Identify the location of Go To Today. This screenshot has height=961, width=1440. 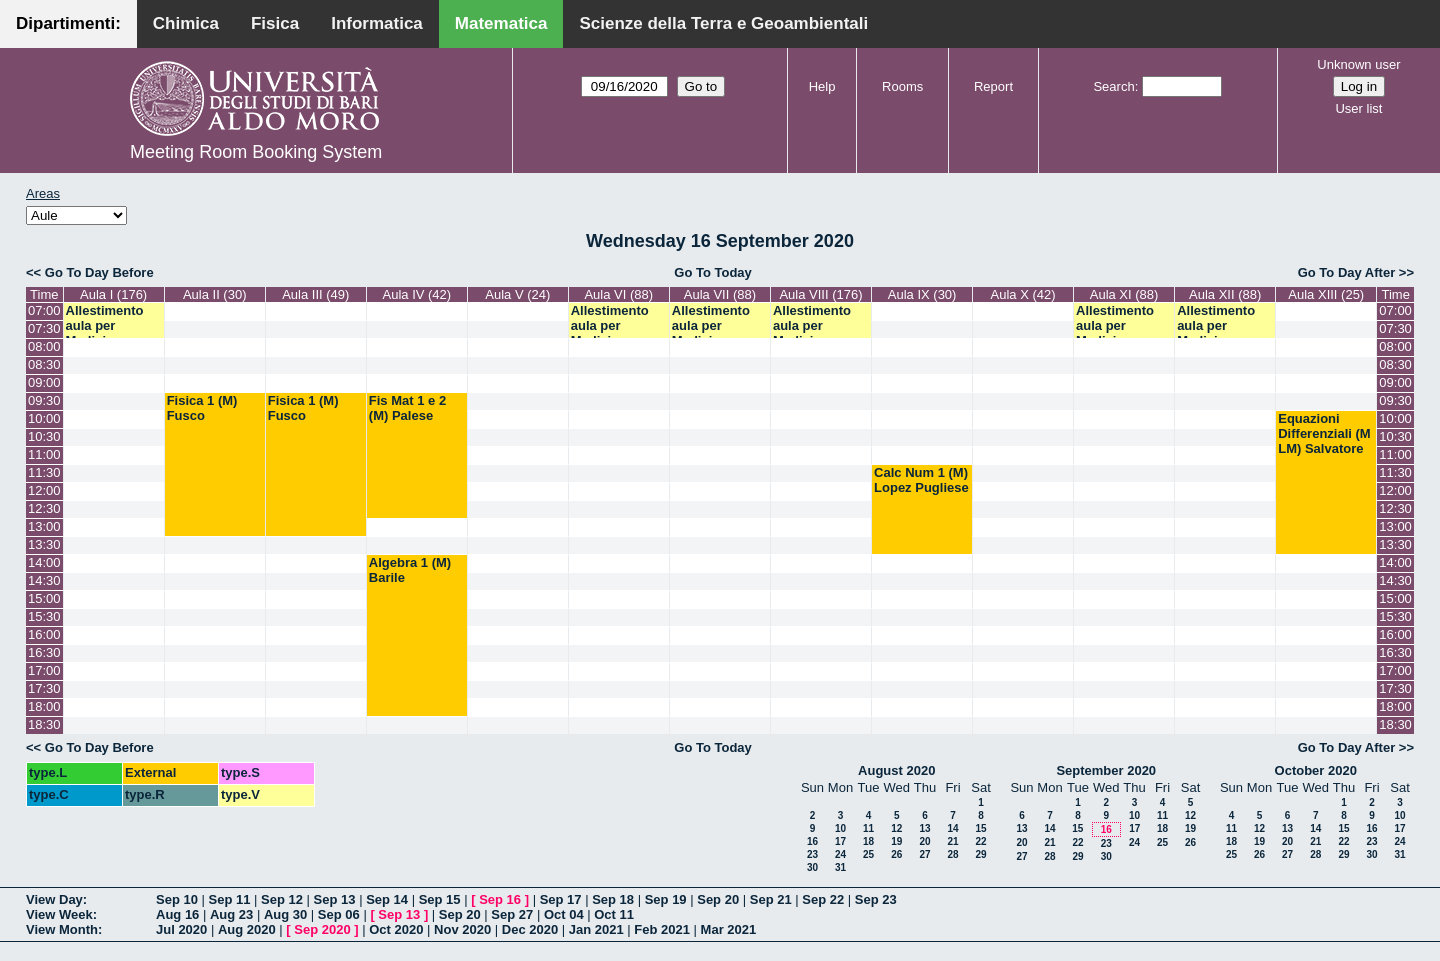
(713, 272).